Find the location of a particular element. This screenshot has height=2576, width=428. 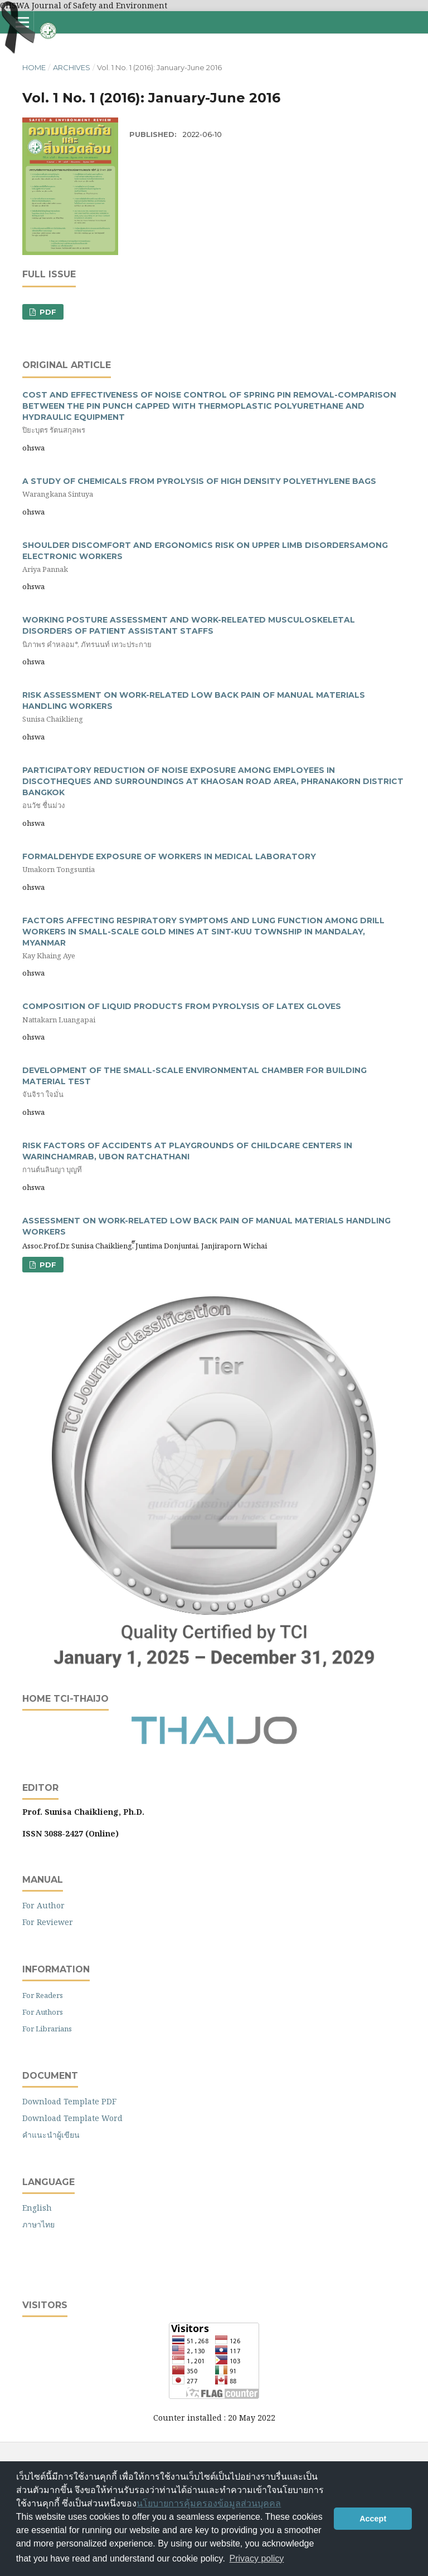

For Librarians is located at coordinates (47, 2029).